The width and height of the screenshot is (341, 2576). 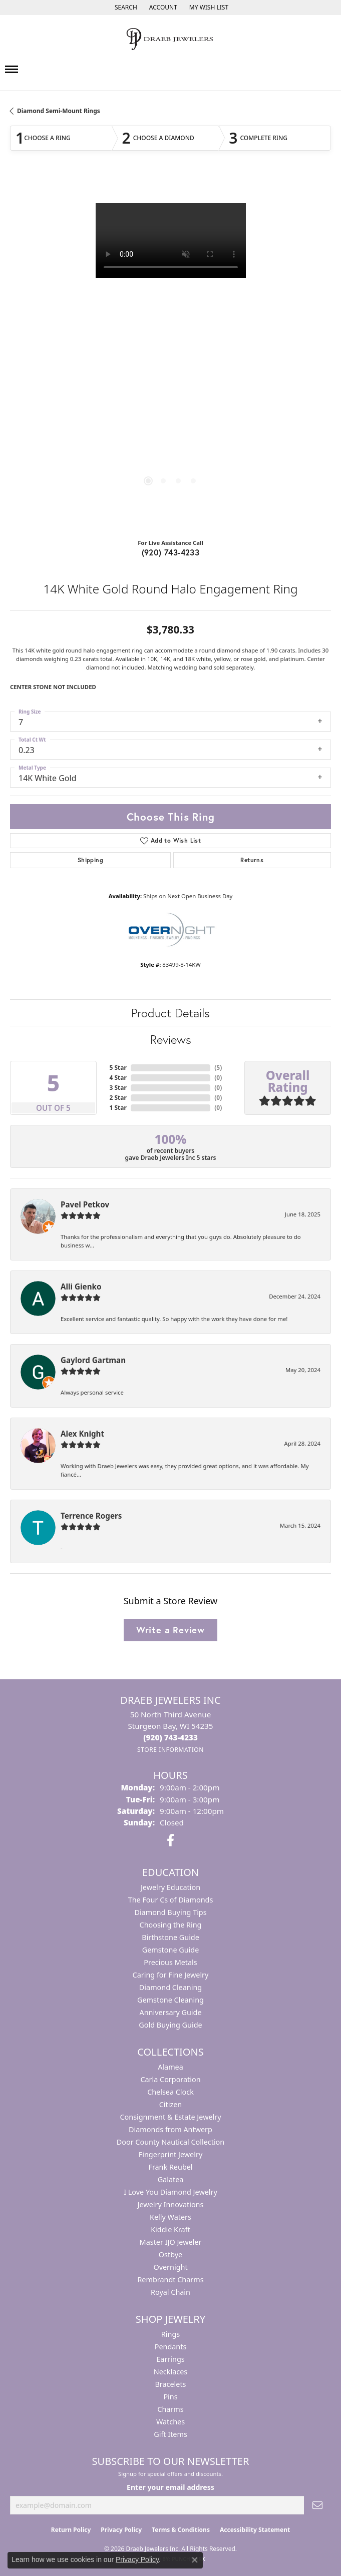 What do you see at coordinates (170, 2142) in the screenshot?
I see `Door County Nautical Collection [menuitem]` at bounding box center [170, 2142].